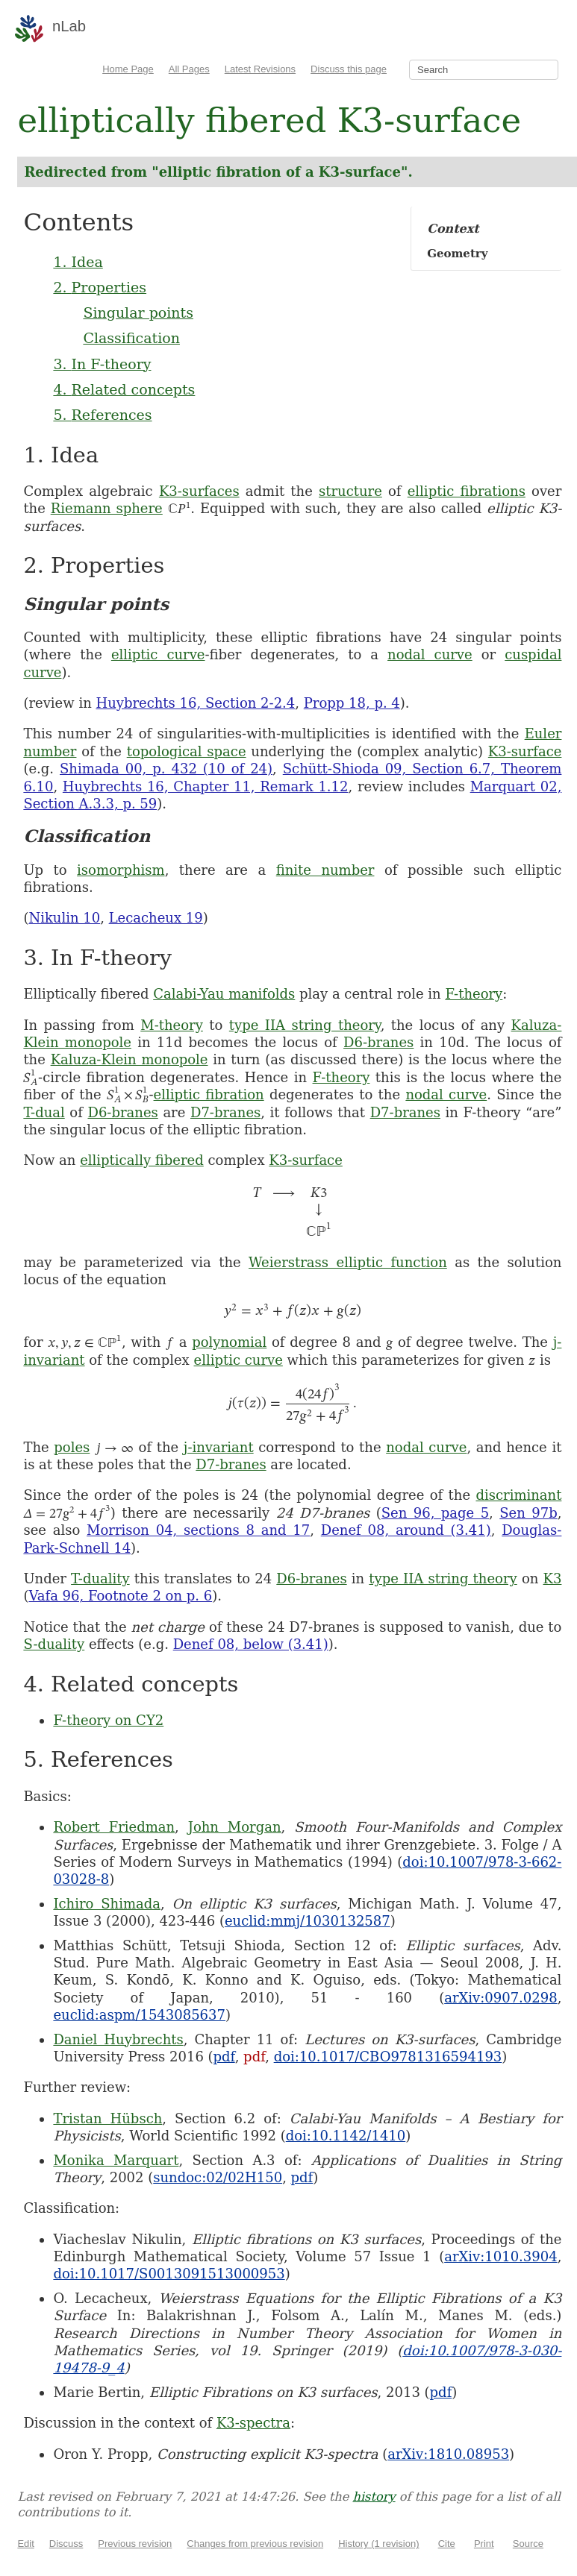  I want to click on doi:10.1017/S0013091513000953, so click(168, 2273).